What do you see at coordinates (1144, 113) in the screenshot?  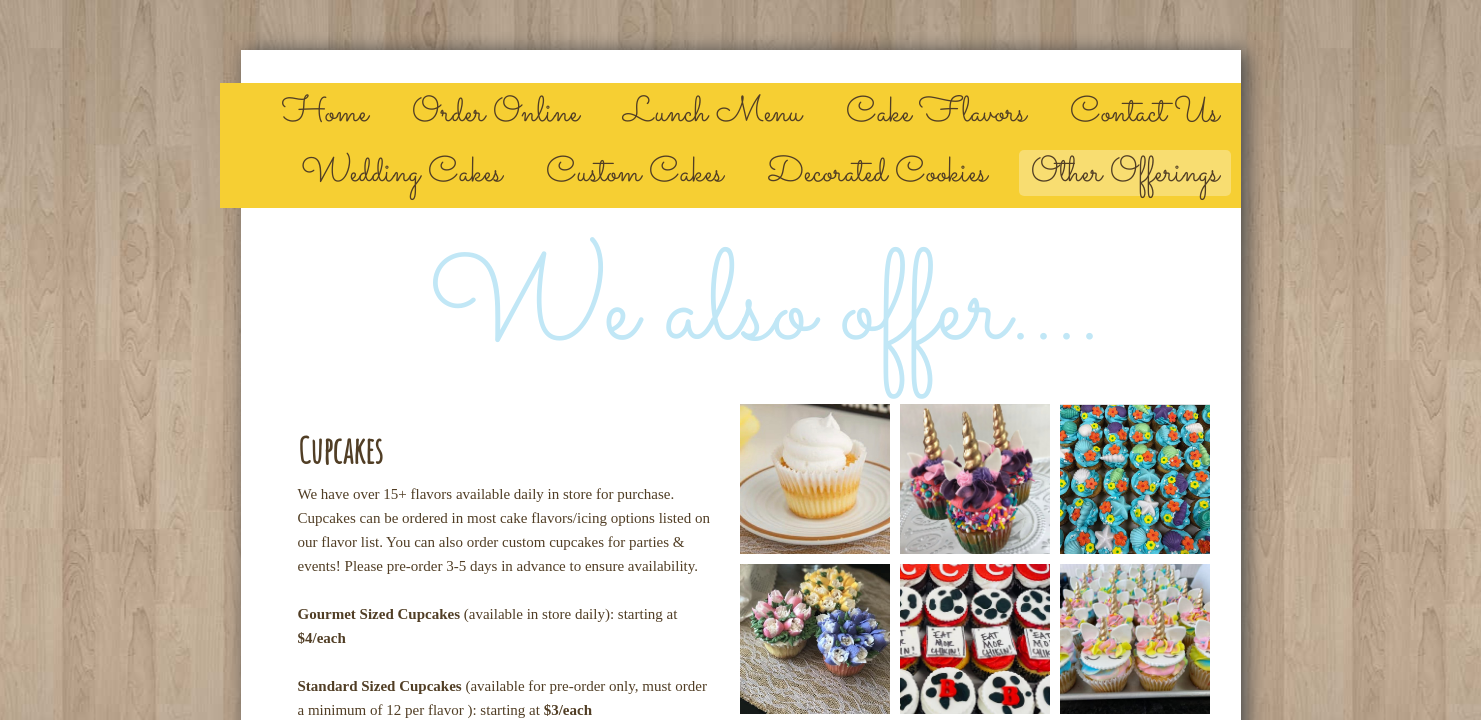 I see `Contact Us` at bounding box center [1144, 113].